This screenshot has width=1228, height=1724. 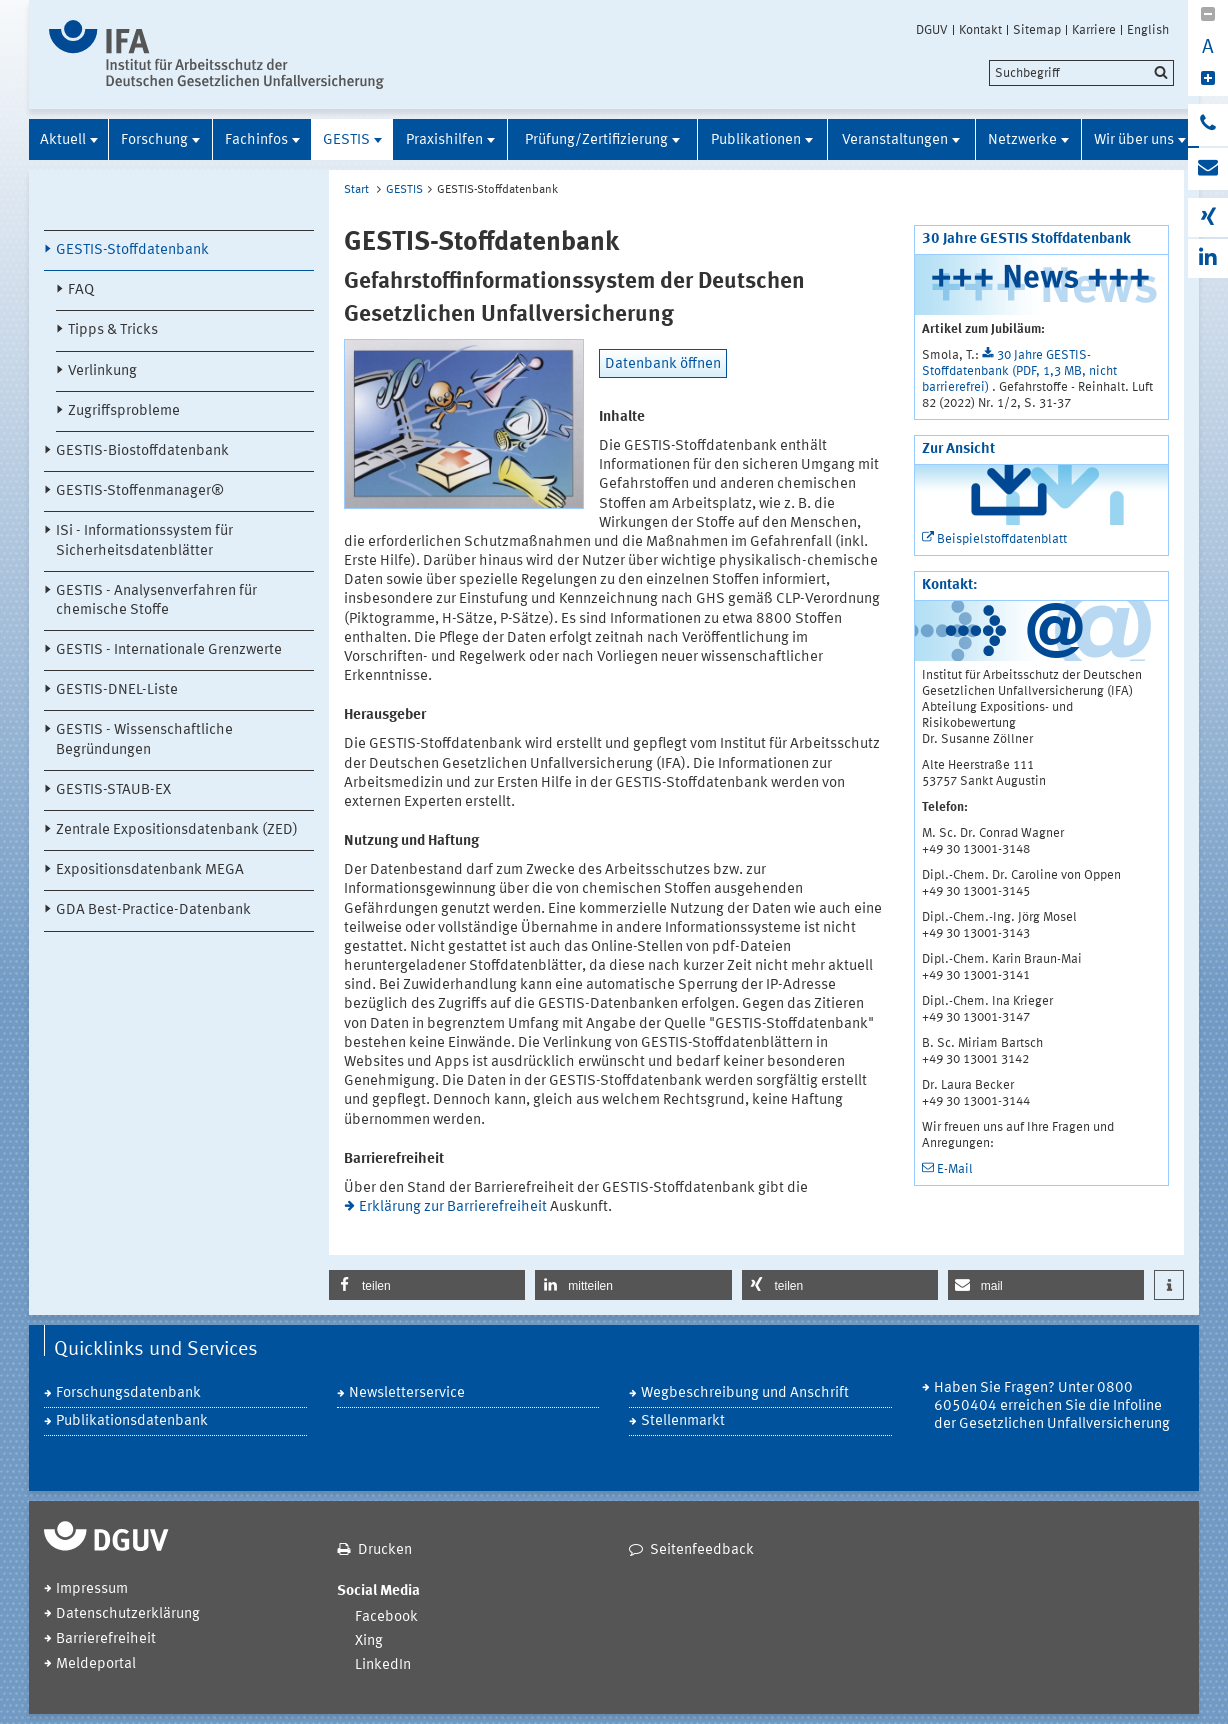 I want to click on Datenbank öffnen, so click(x=663, y=364).